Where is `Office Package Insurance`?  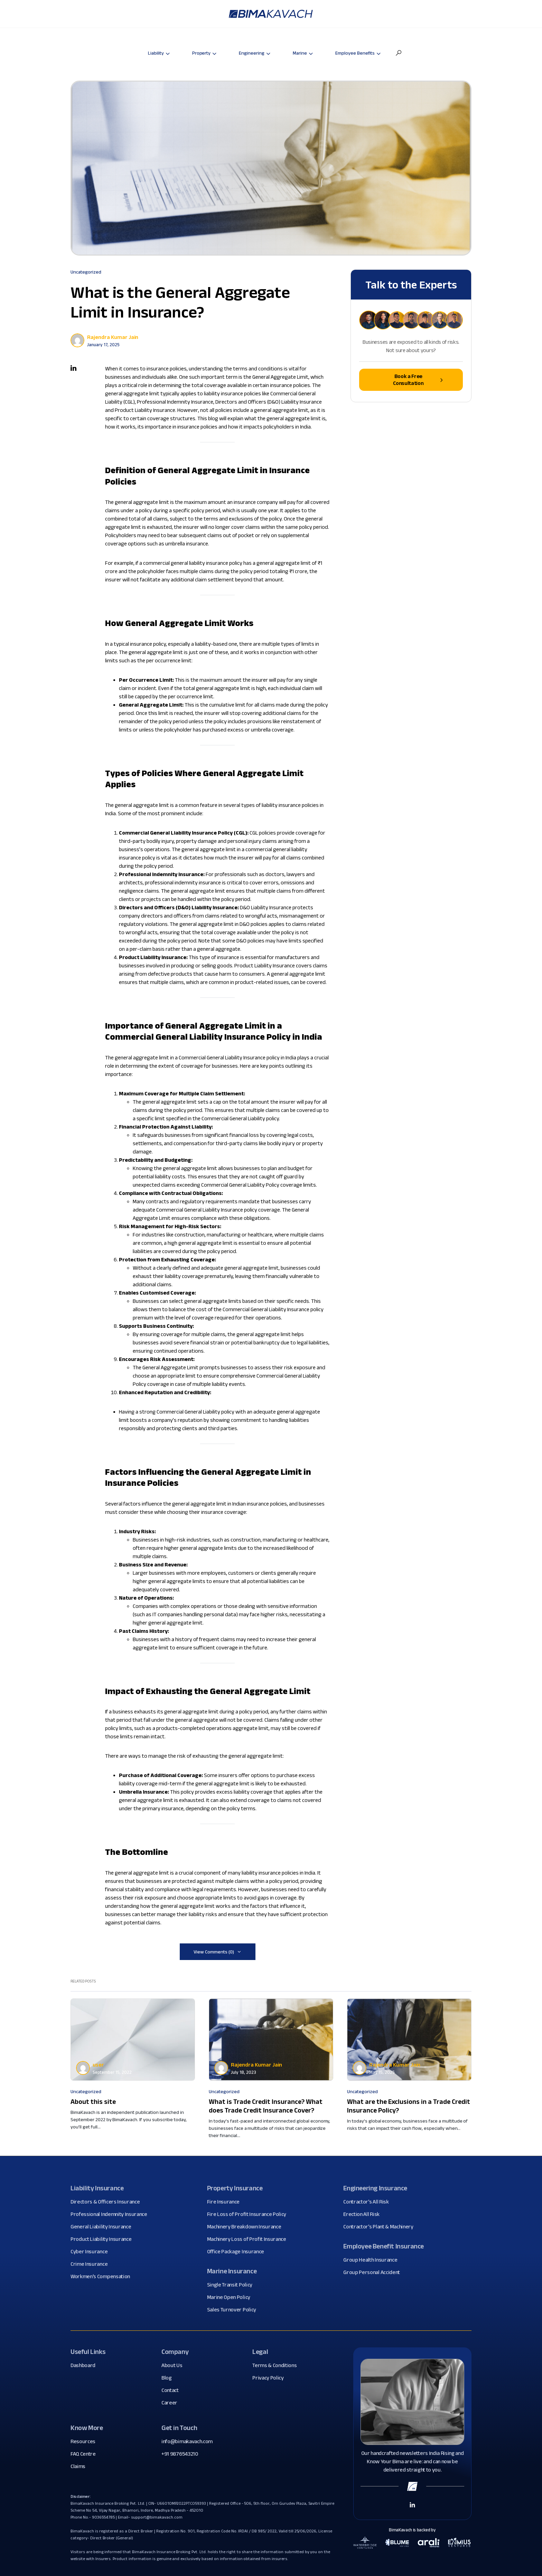 Office Package Insurance is located at coordinates (238, 2251).